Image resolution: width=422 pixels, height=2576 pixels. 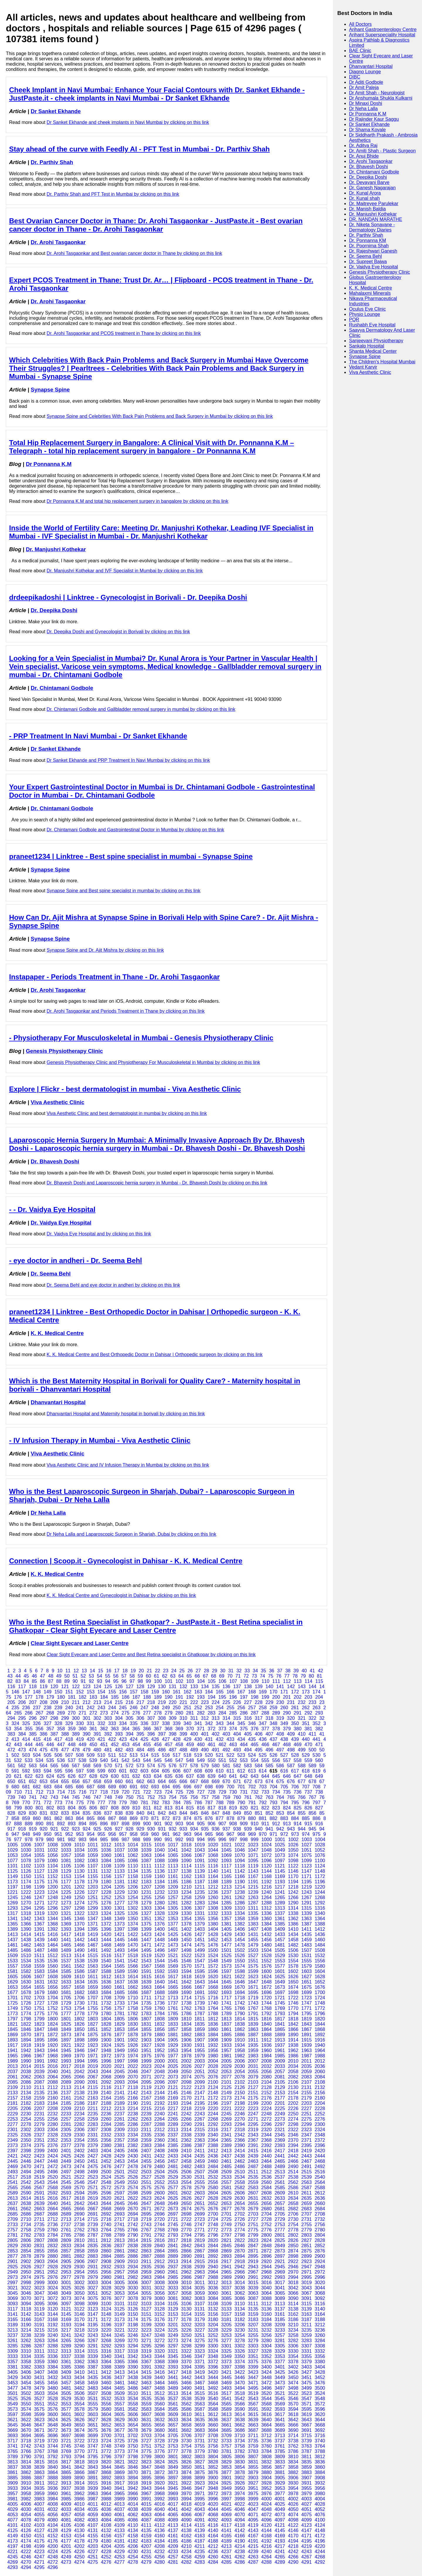 I want to click on 1556, so click(x=320, y=1960).